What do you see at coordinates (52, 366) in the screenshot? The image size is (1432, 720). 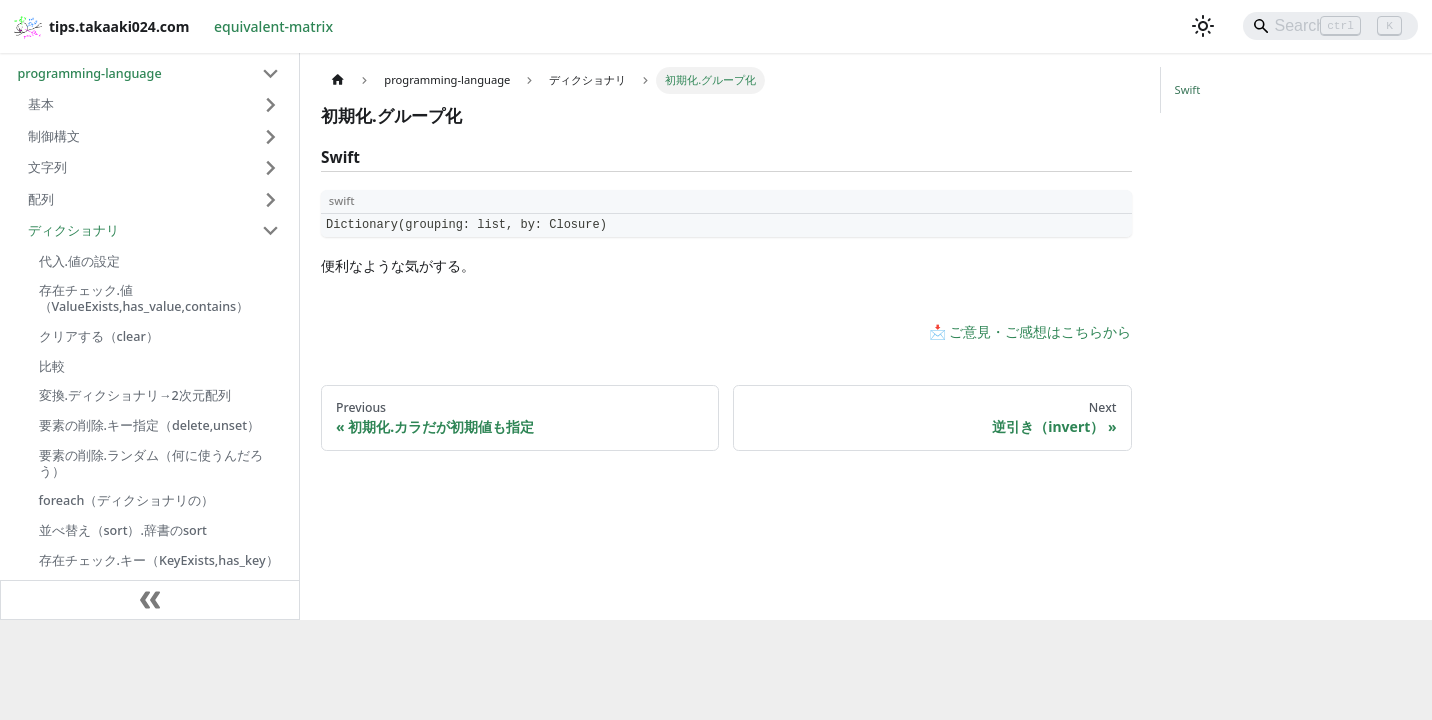 I see `比較` at bounding box center [52, 366].